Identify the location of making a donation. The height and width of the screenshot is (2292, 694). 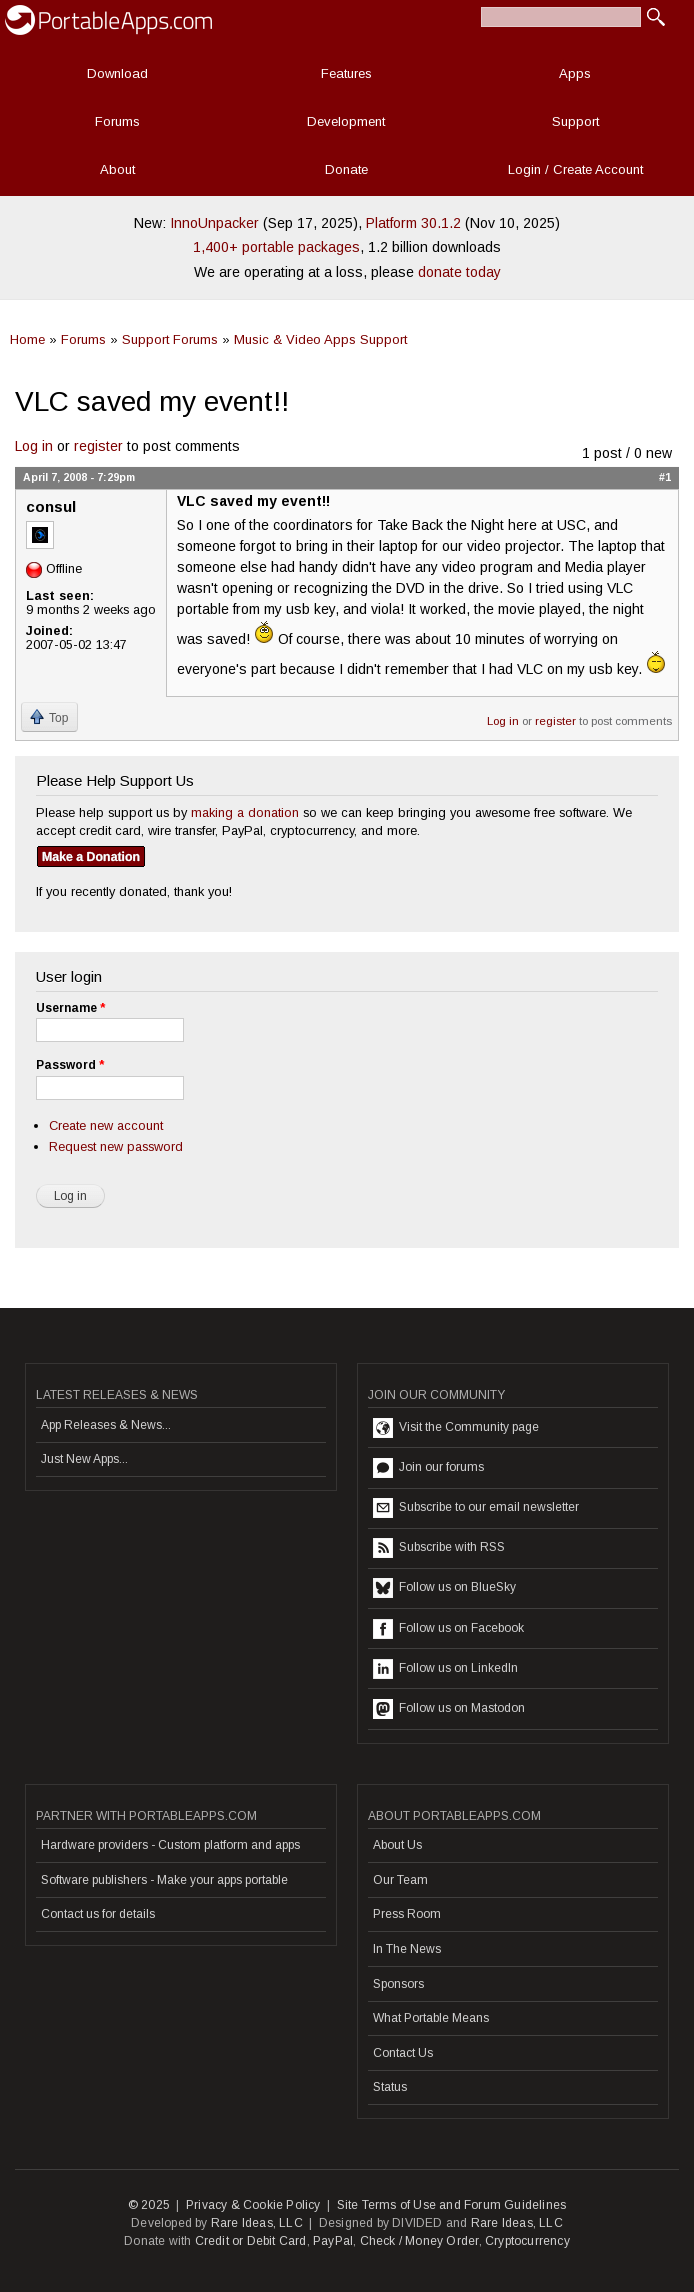
(245, 812).